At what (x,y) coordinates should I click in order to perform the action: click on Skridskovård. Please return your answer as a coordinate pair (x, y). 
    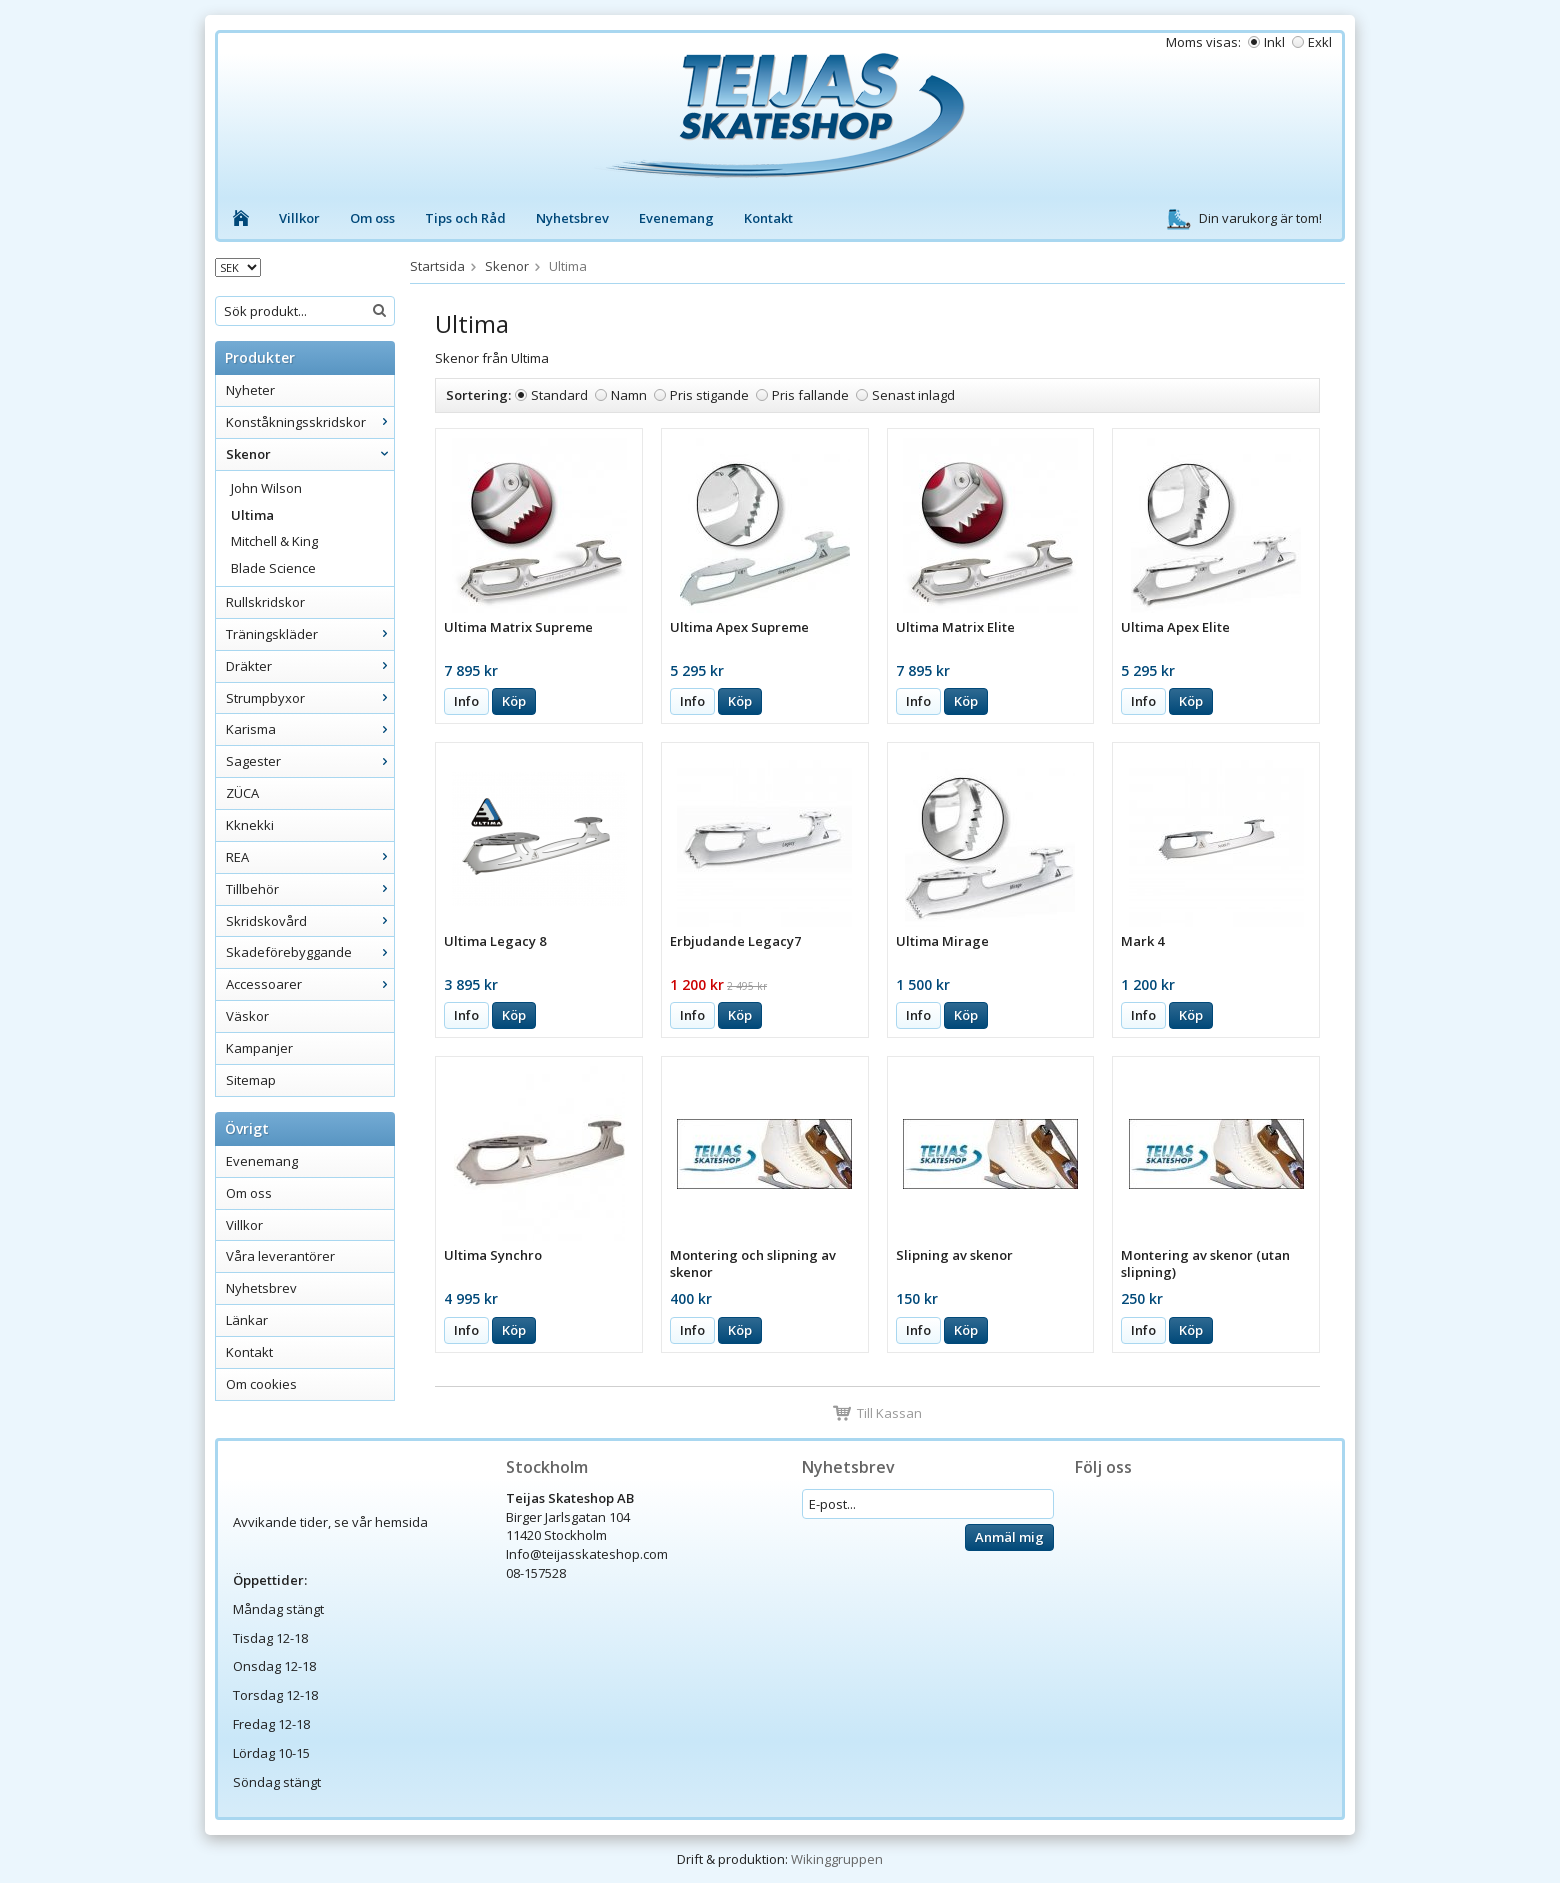
    Looking at the image, I should click on (310, 921).